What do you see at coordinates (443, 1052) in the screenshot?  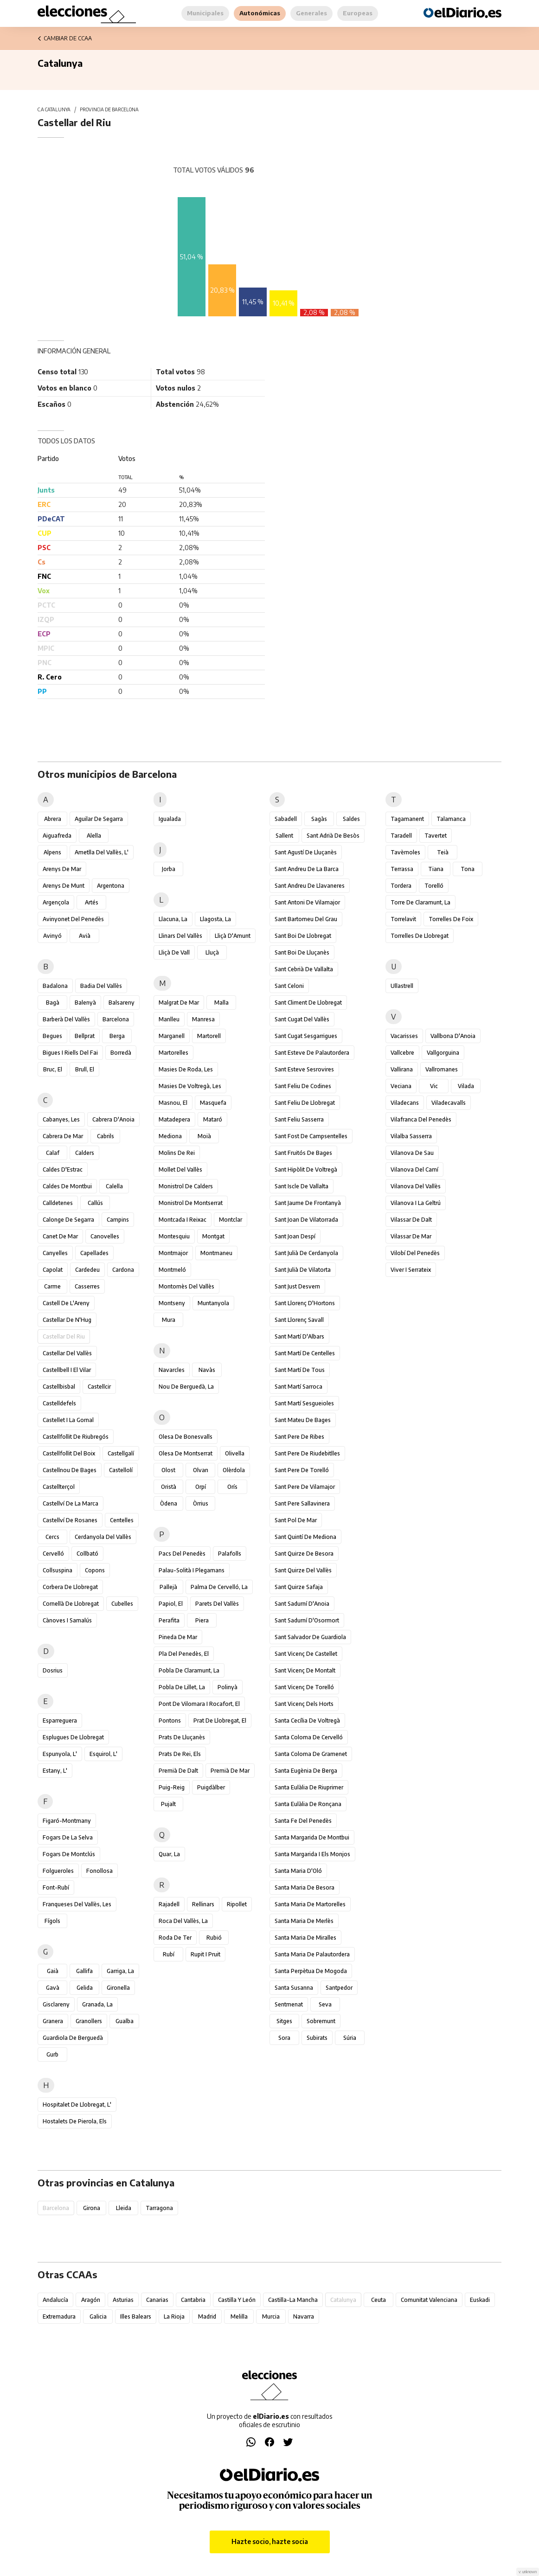 I see `Vallgorguina` at bounding box center [443, 1052].